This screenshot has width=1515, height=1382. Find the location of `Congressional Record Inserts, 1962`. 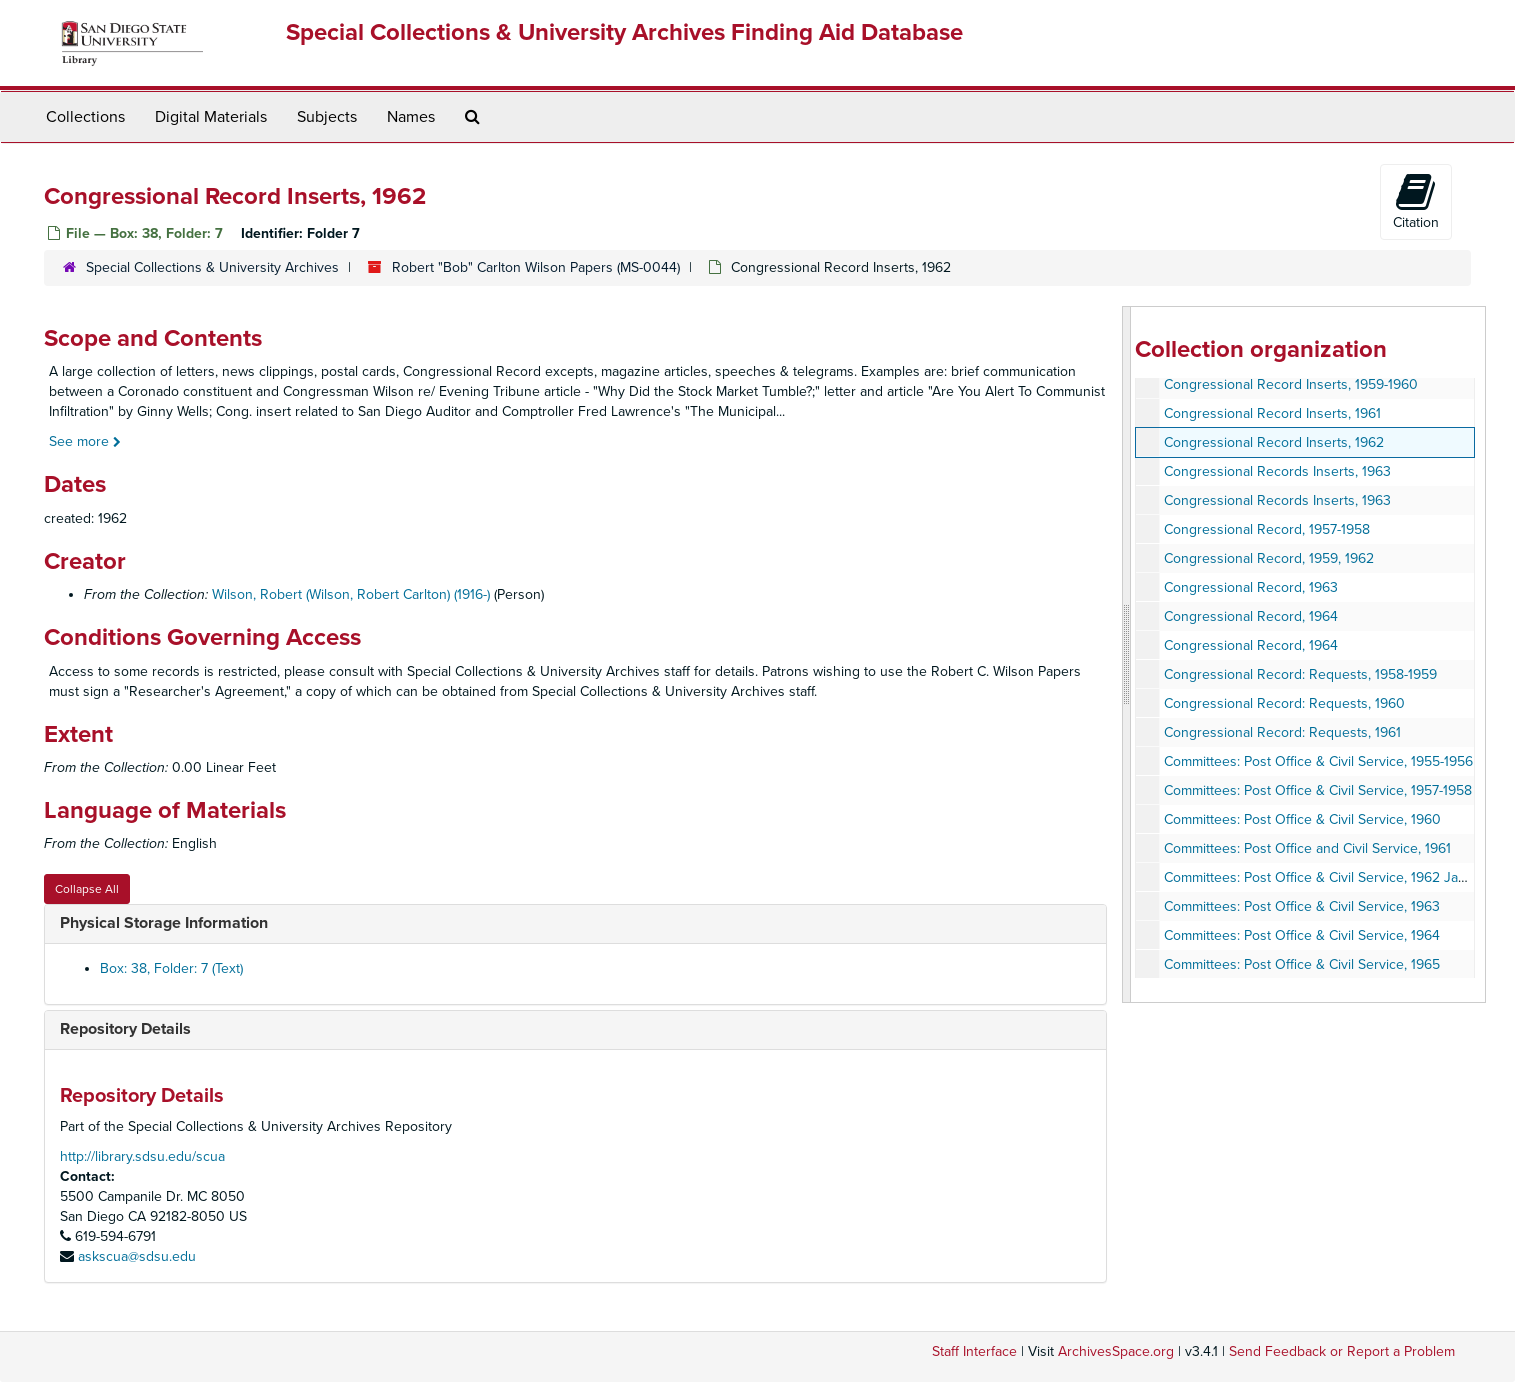

Congressional Record Inserts, 1962 is located at coordinates (1274, 442).